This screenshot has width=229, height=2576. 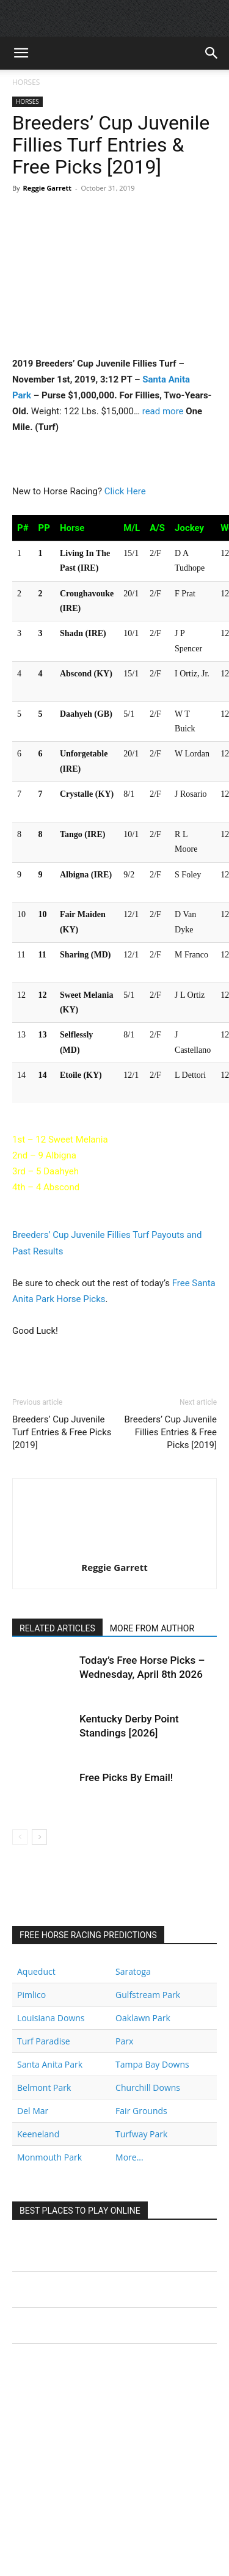 What do you see at coordinates (38, 2134) in the screenshot?
I see `Keeneland` at bounding box center [38, 2134].